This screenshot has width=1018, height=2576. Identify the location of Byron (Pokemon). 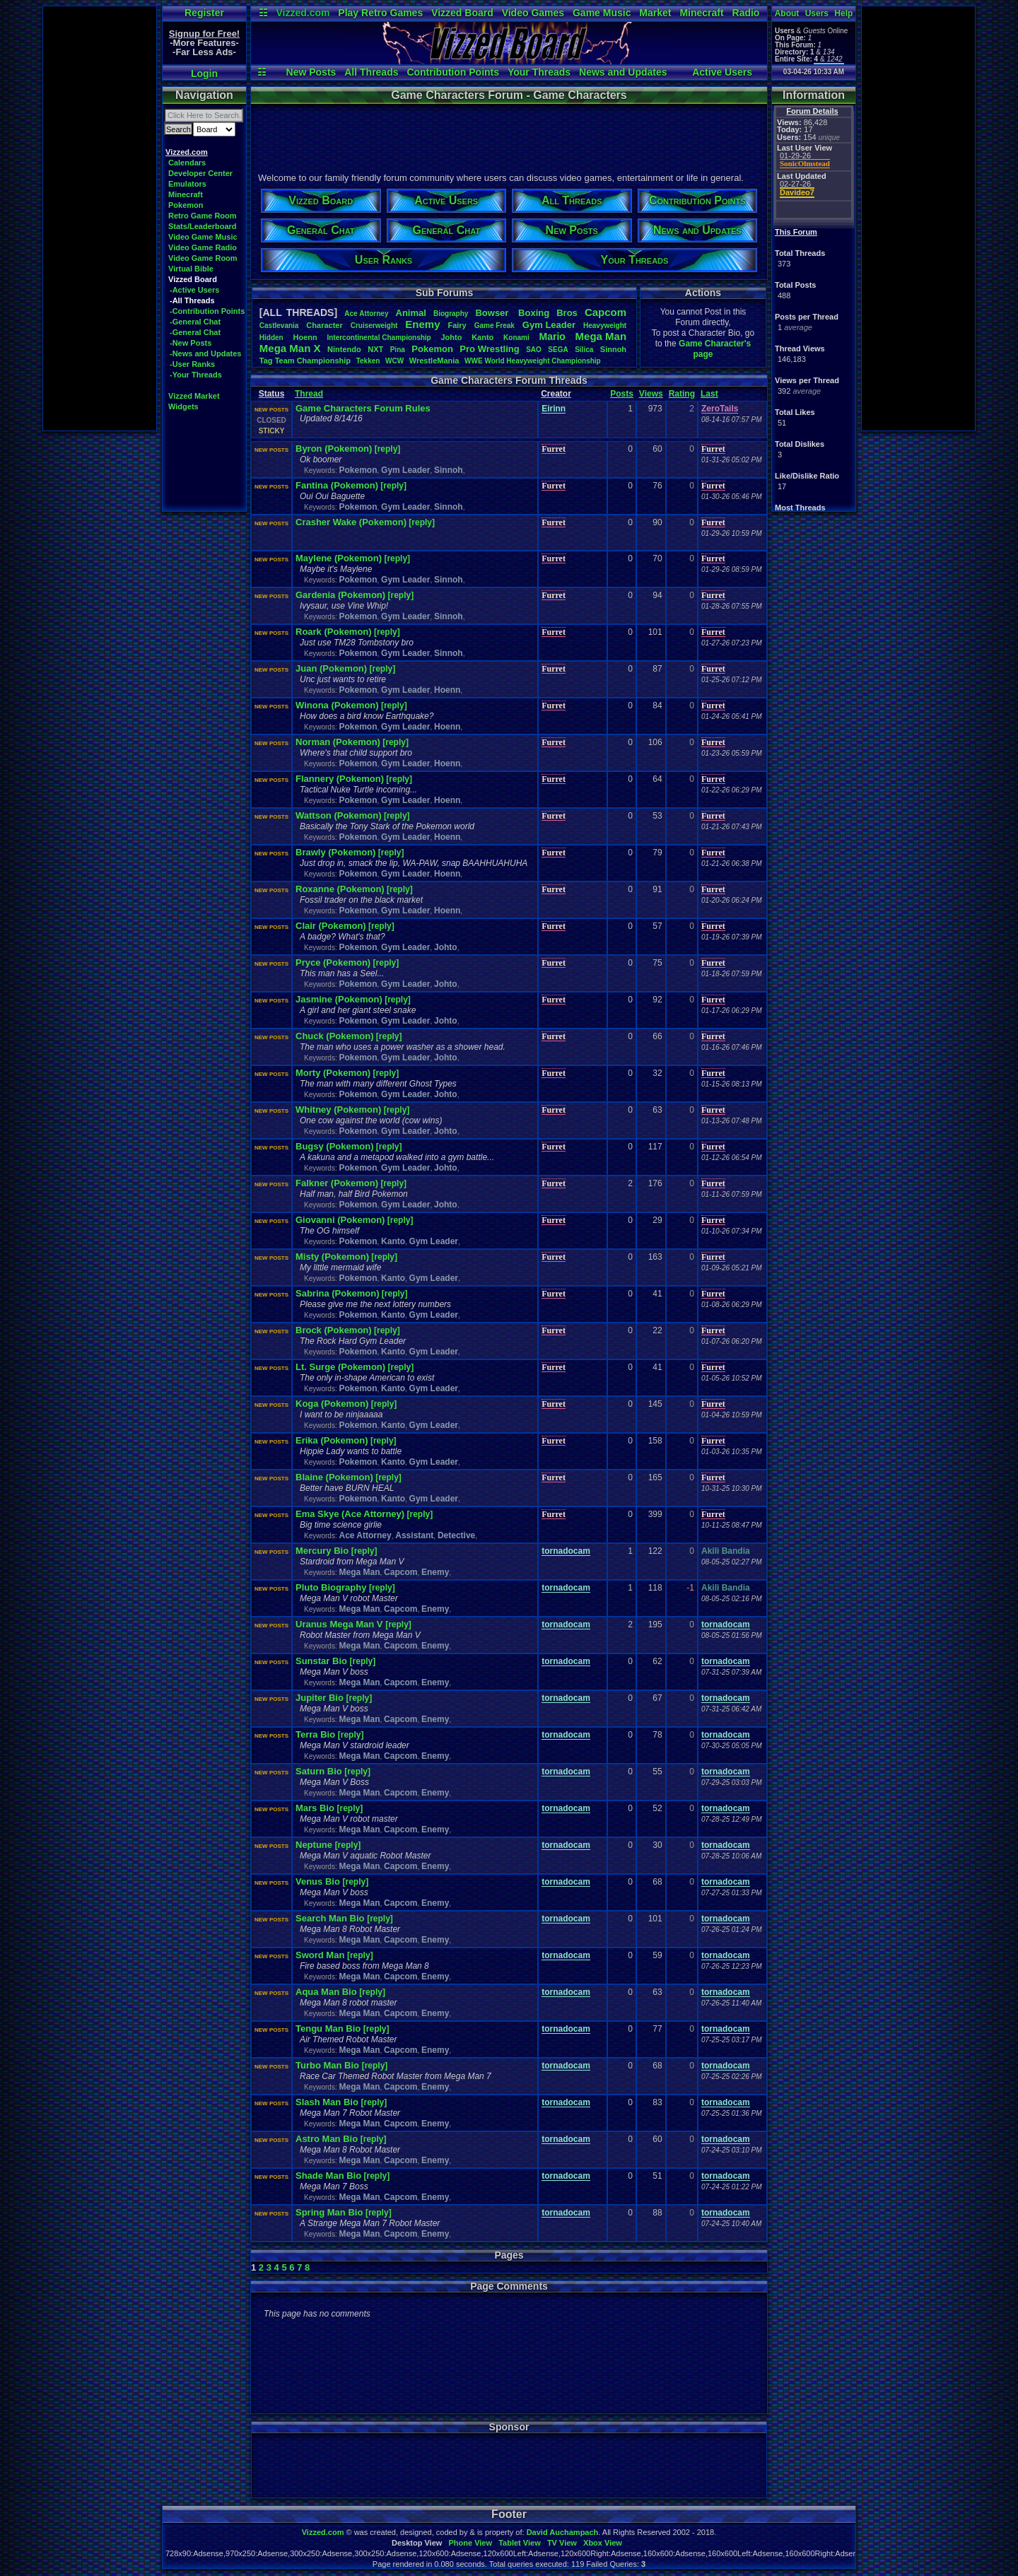
(334, 448).